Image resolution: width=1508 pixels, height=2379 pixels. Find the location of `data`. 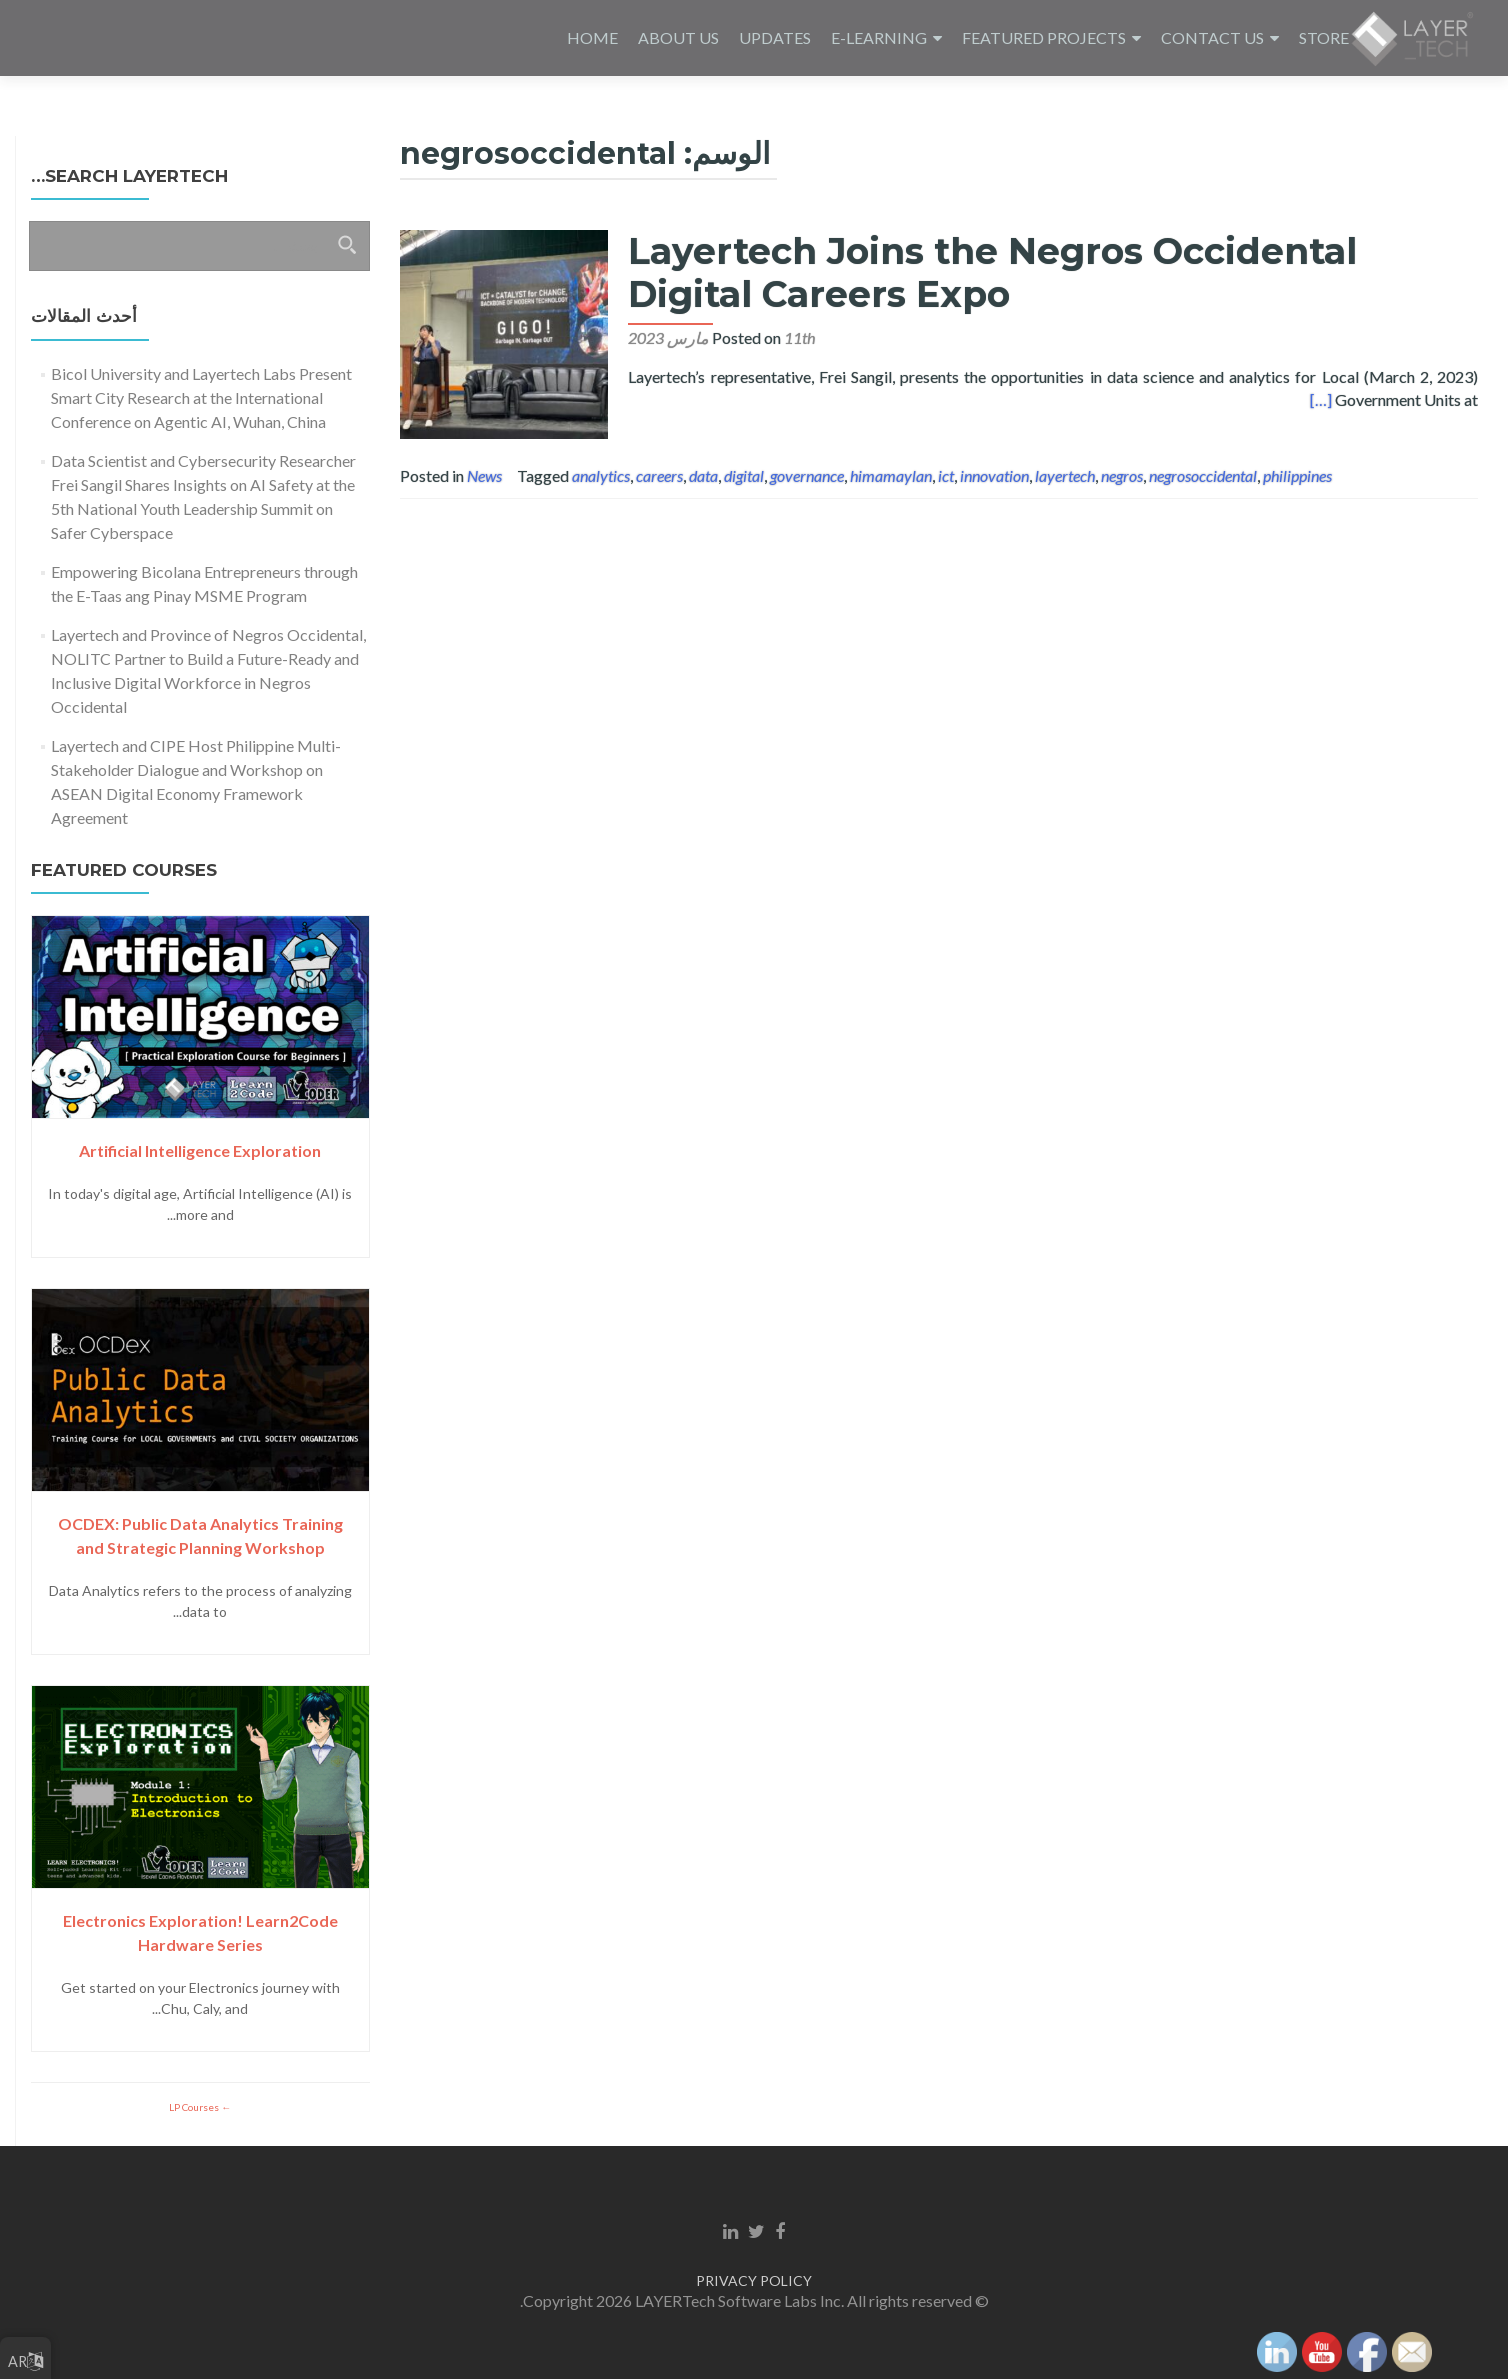

data is located at coordinates (703, 475).